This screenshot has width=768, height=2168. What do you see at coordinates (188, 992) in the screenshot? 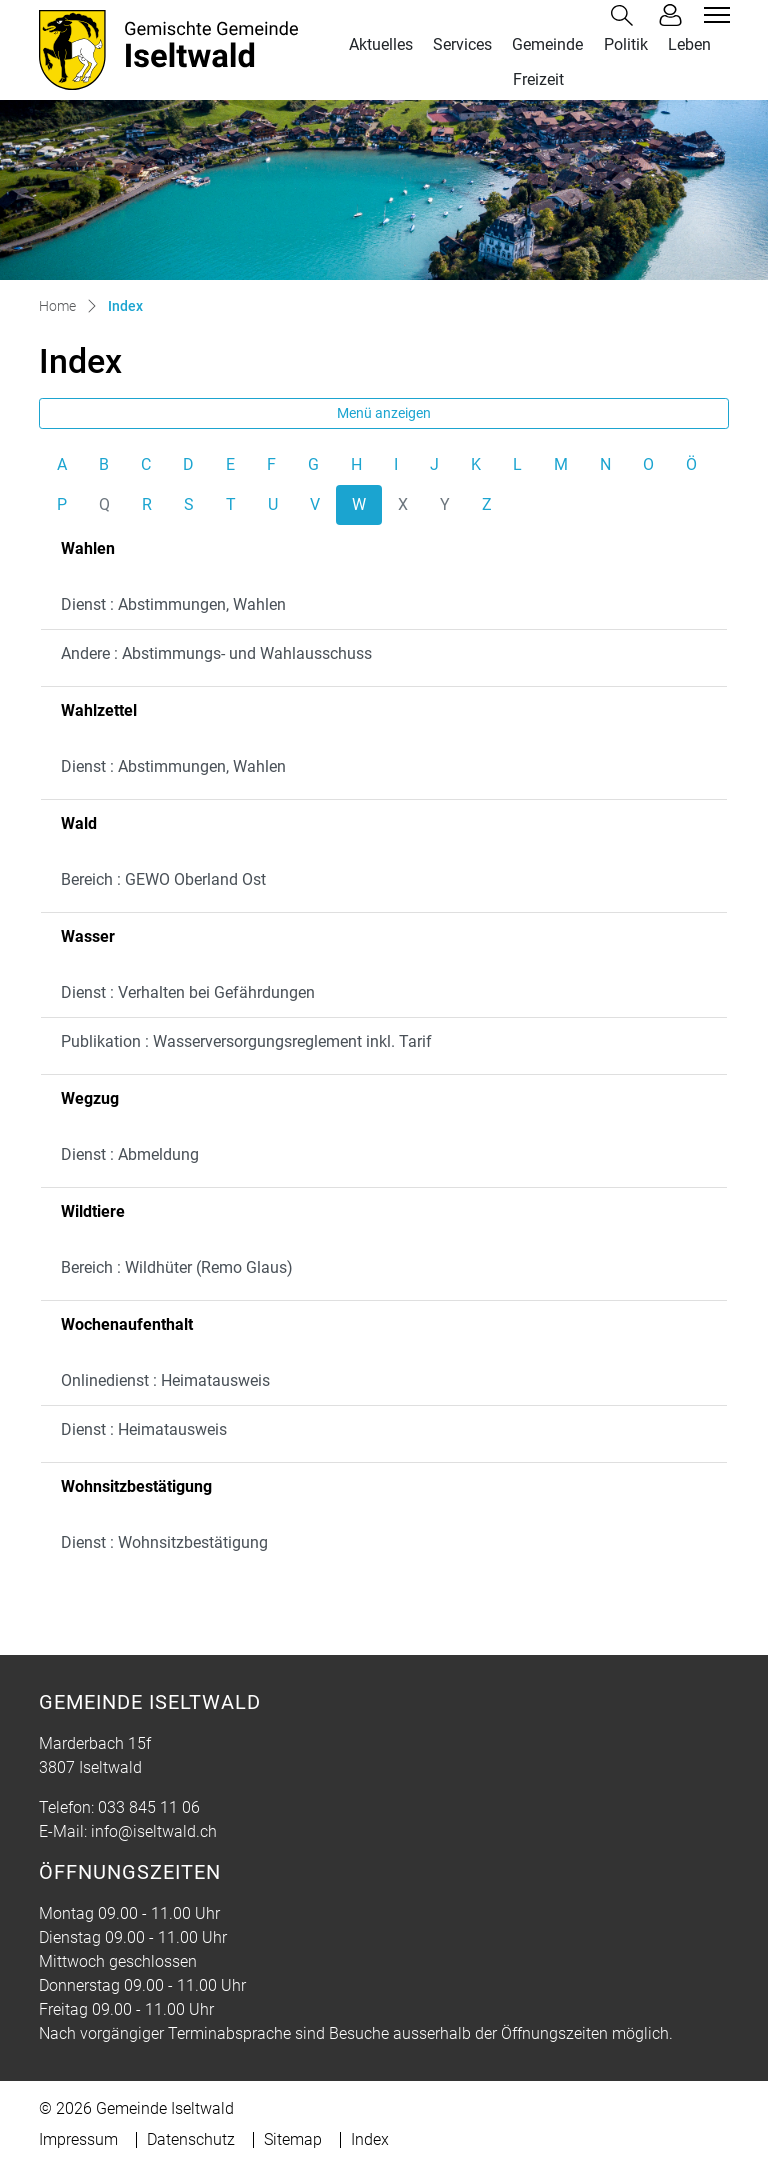
I see `Dienst : Verhalten bei Gefährdungen` at bounding box center [188, 992].